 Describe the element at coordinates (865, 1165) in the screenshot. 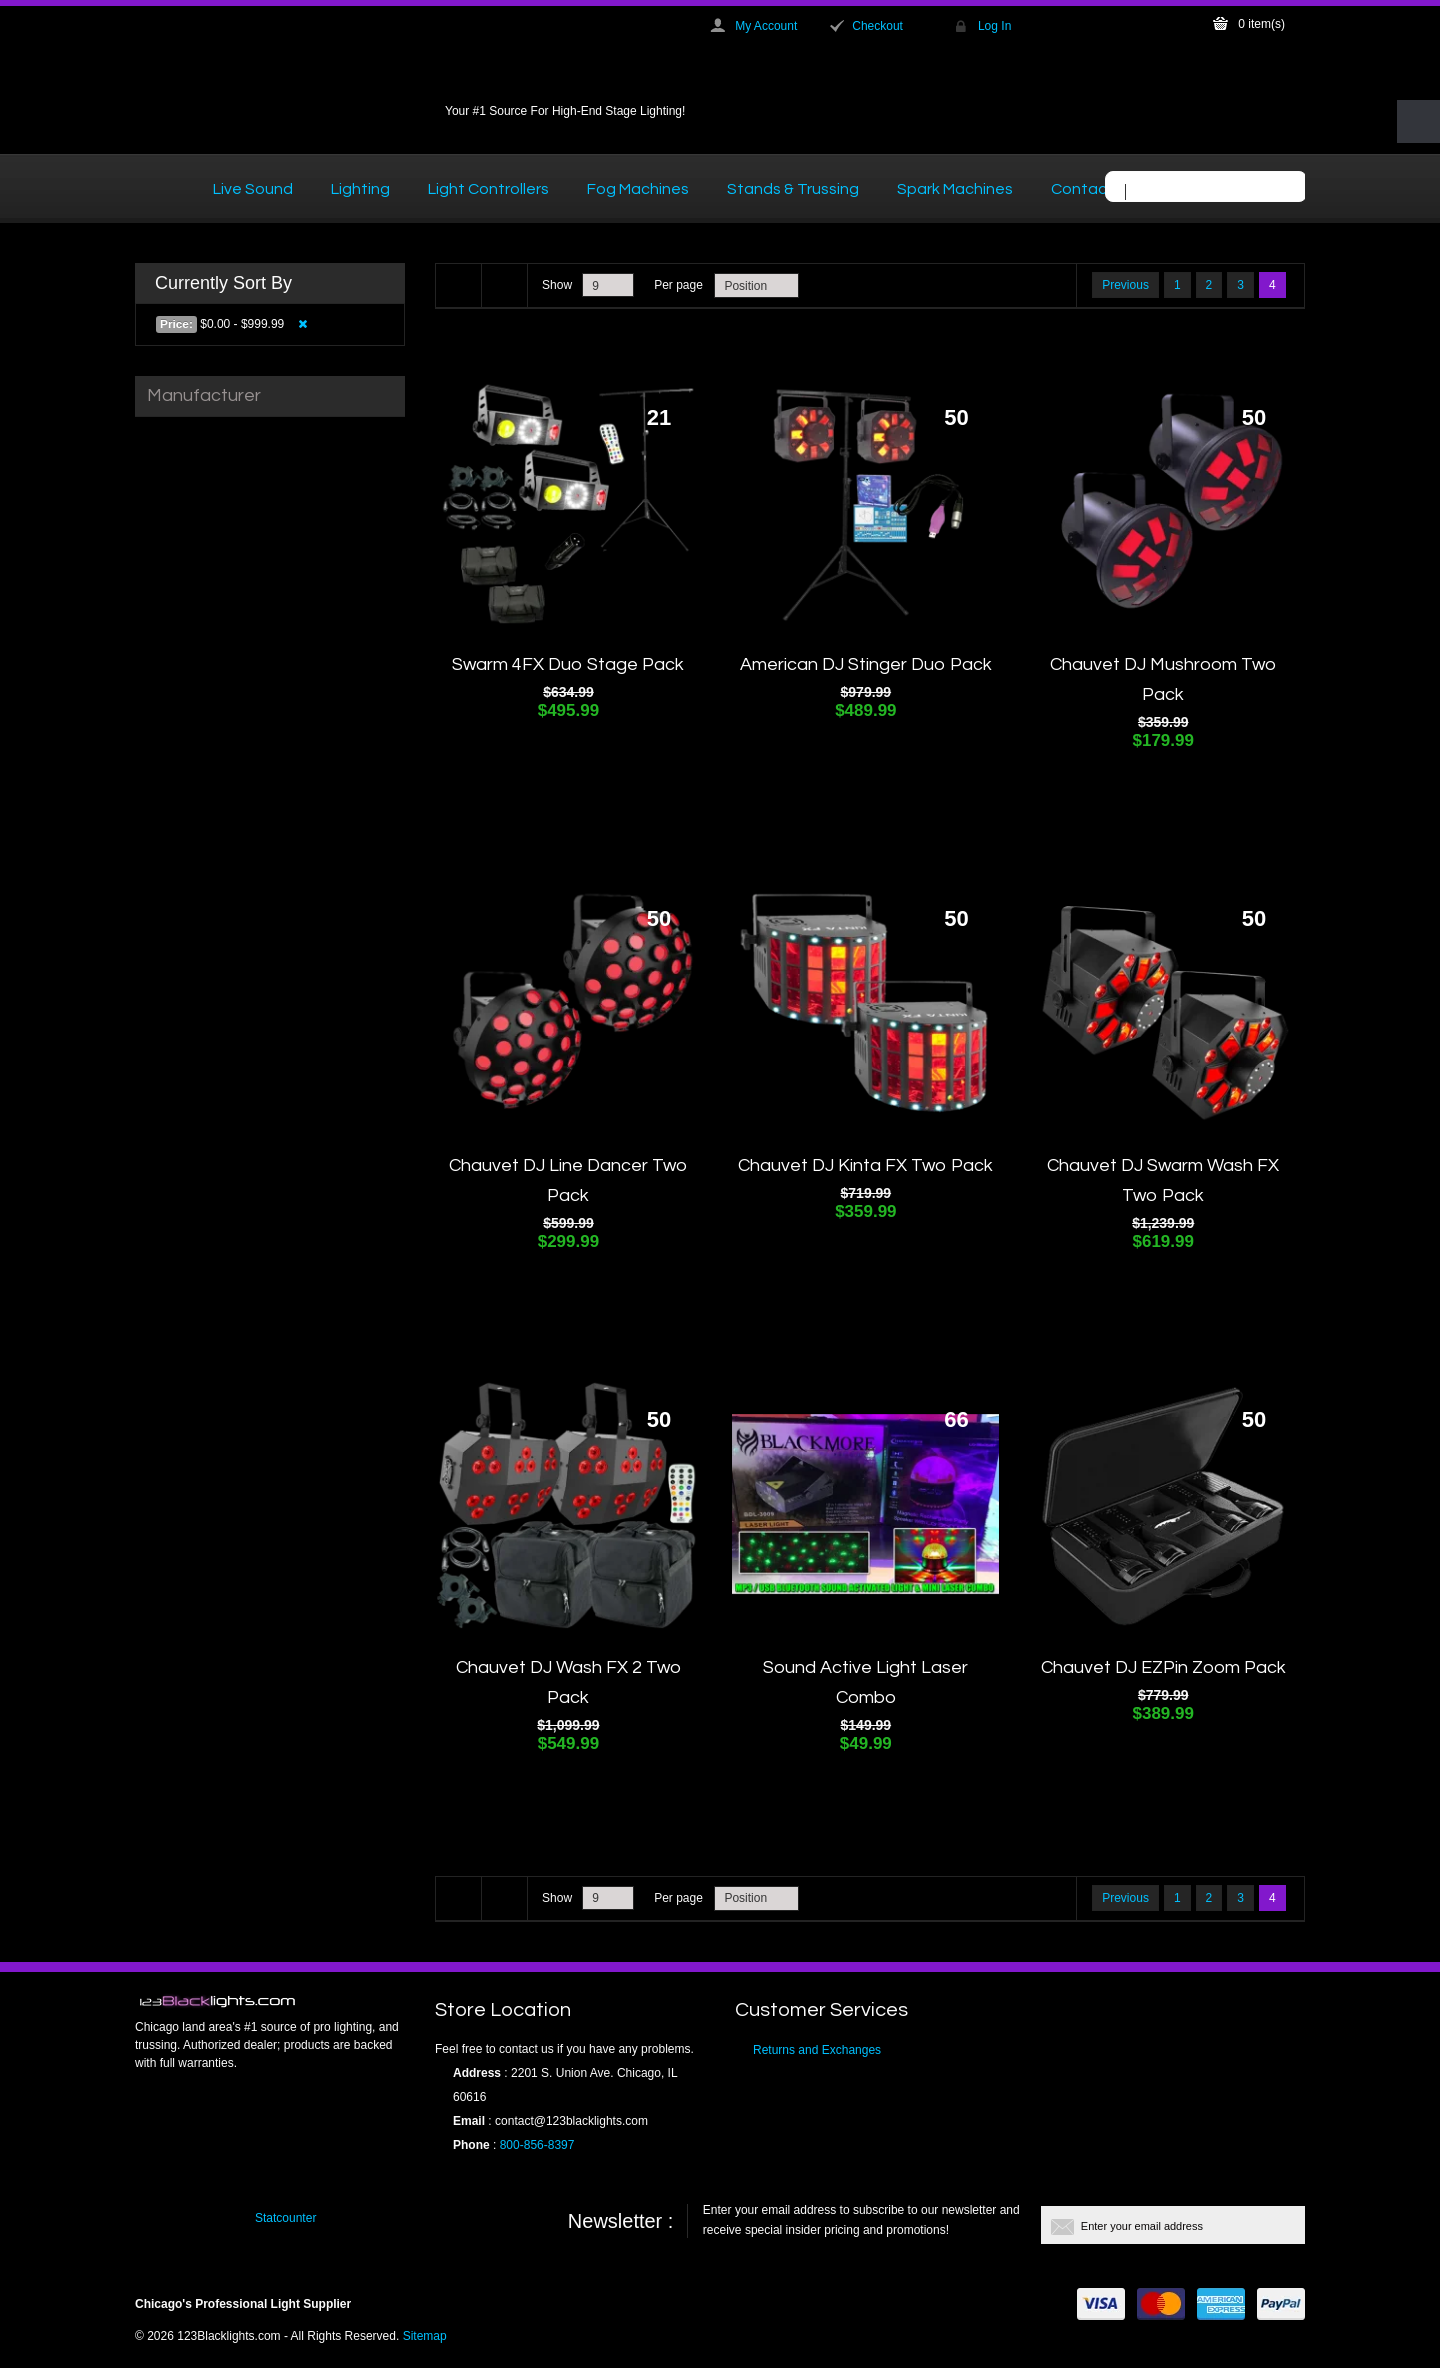

I see `Chauvet DJ Kinta FX Two Pack` at that location.